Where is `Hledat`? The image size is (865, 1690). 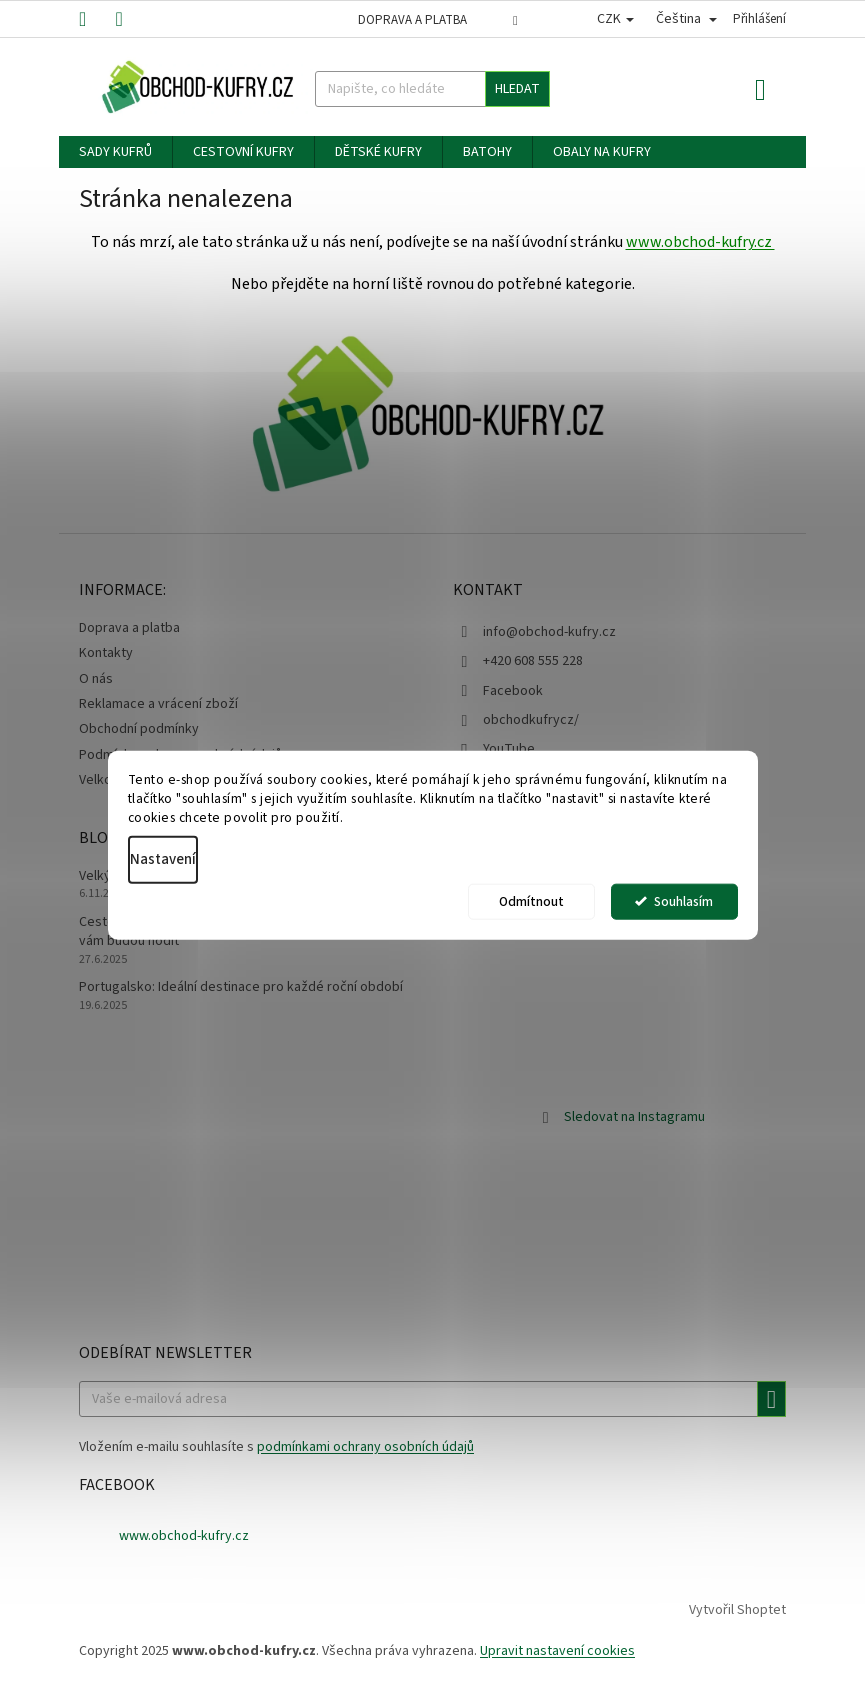
Hledat is located at coordinates (517, 89).